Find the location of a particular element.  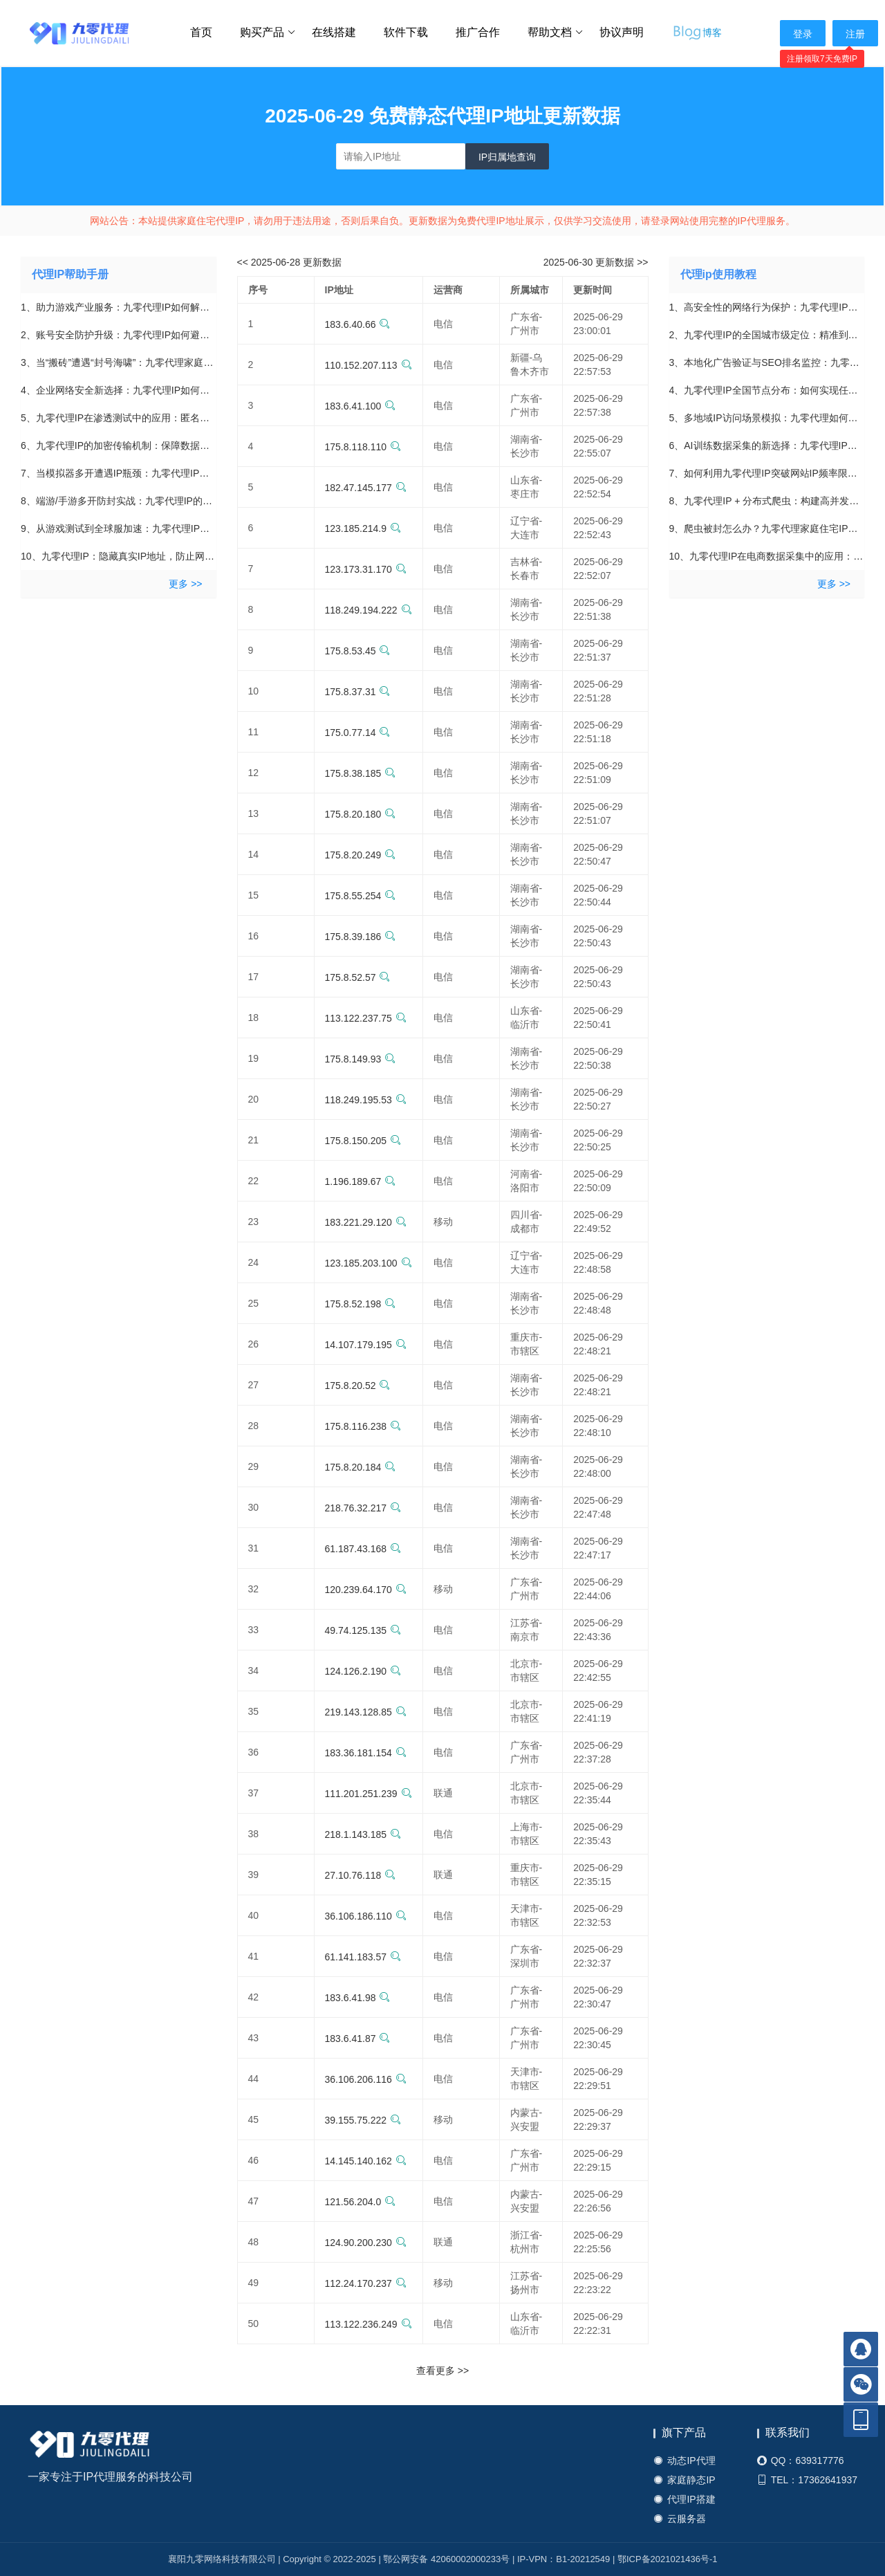

27.10.76.118 is located at coordinates (360, 1875).